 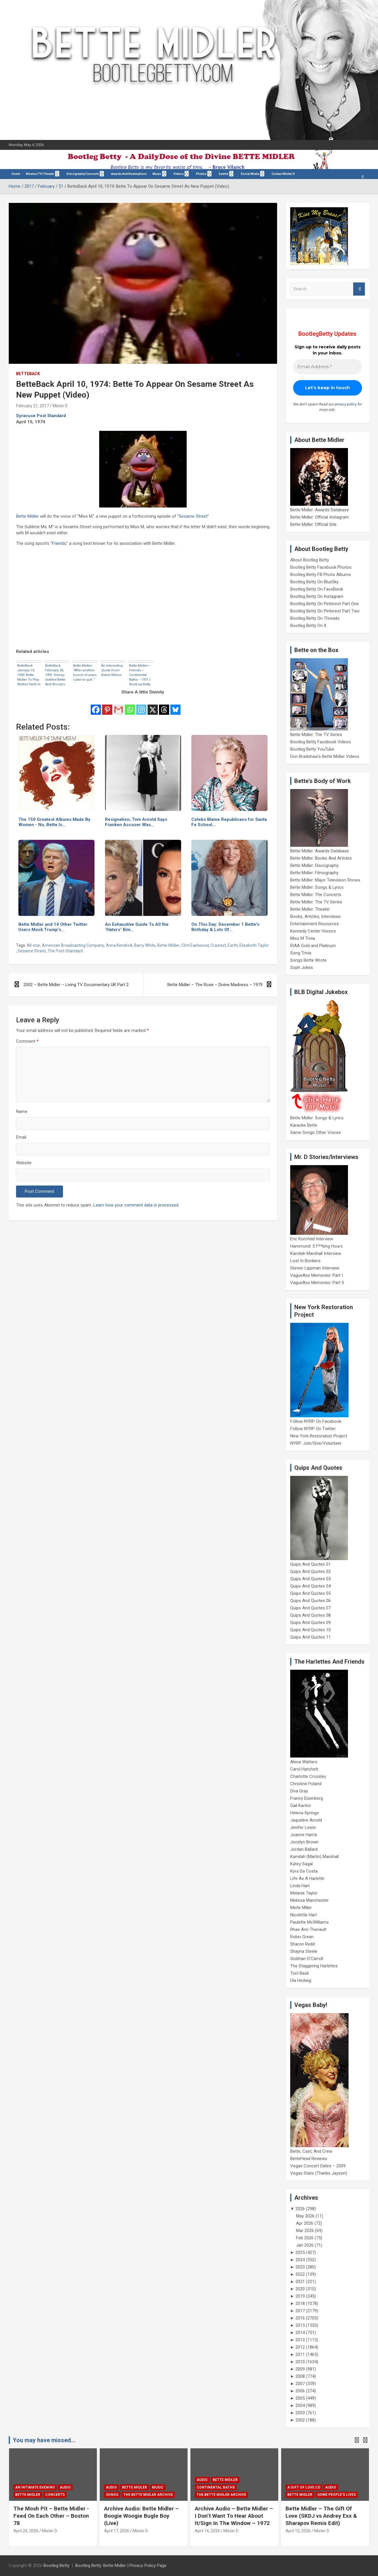 I want to click on Bette Midler: Discography, so click(x=314, y=865).